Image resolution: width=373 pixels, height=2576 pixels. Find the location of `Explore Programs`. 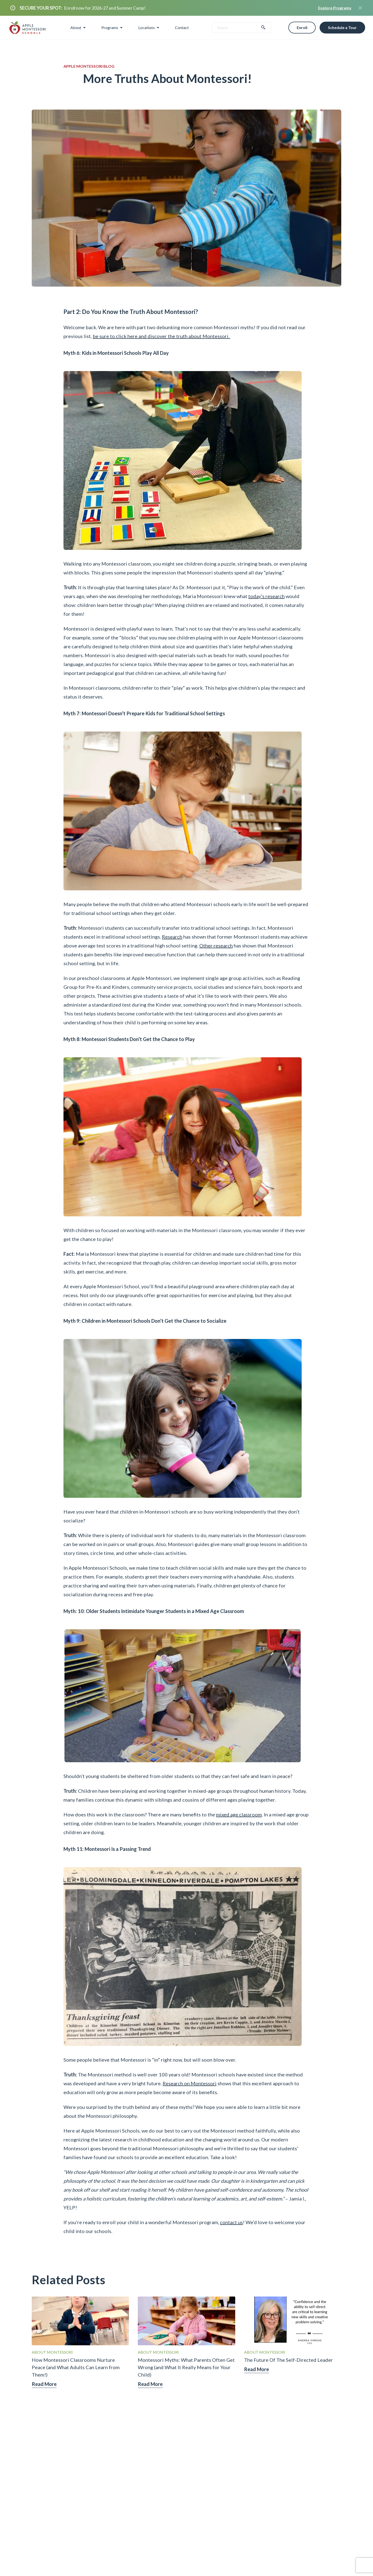

Explore Programs is located at coordinates (334, 7).